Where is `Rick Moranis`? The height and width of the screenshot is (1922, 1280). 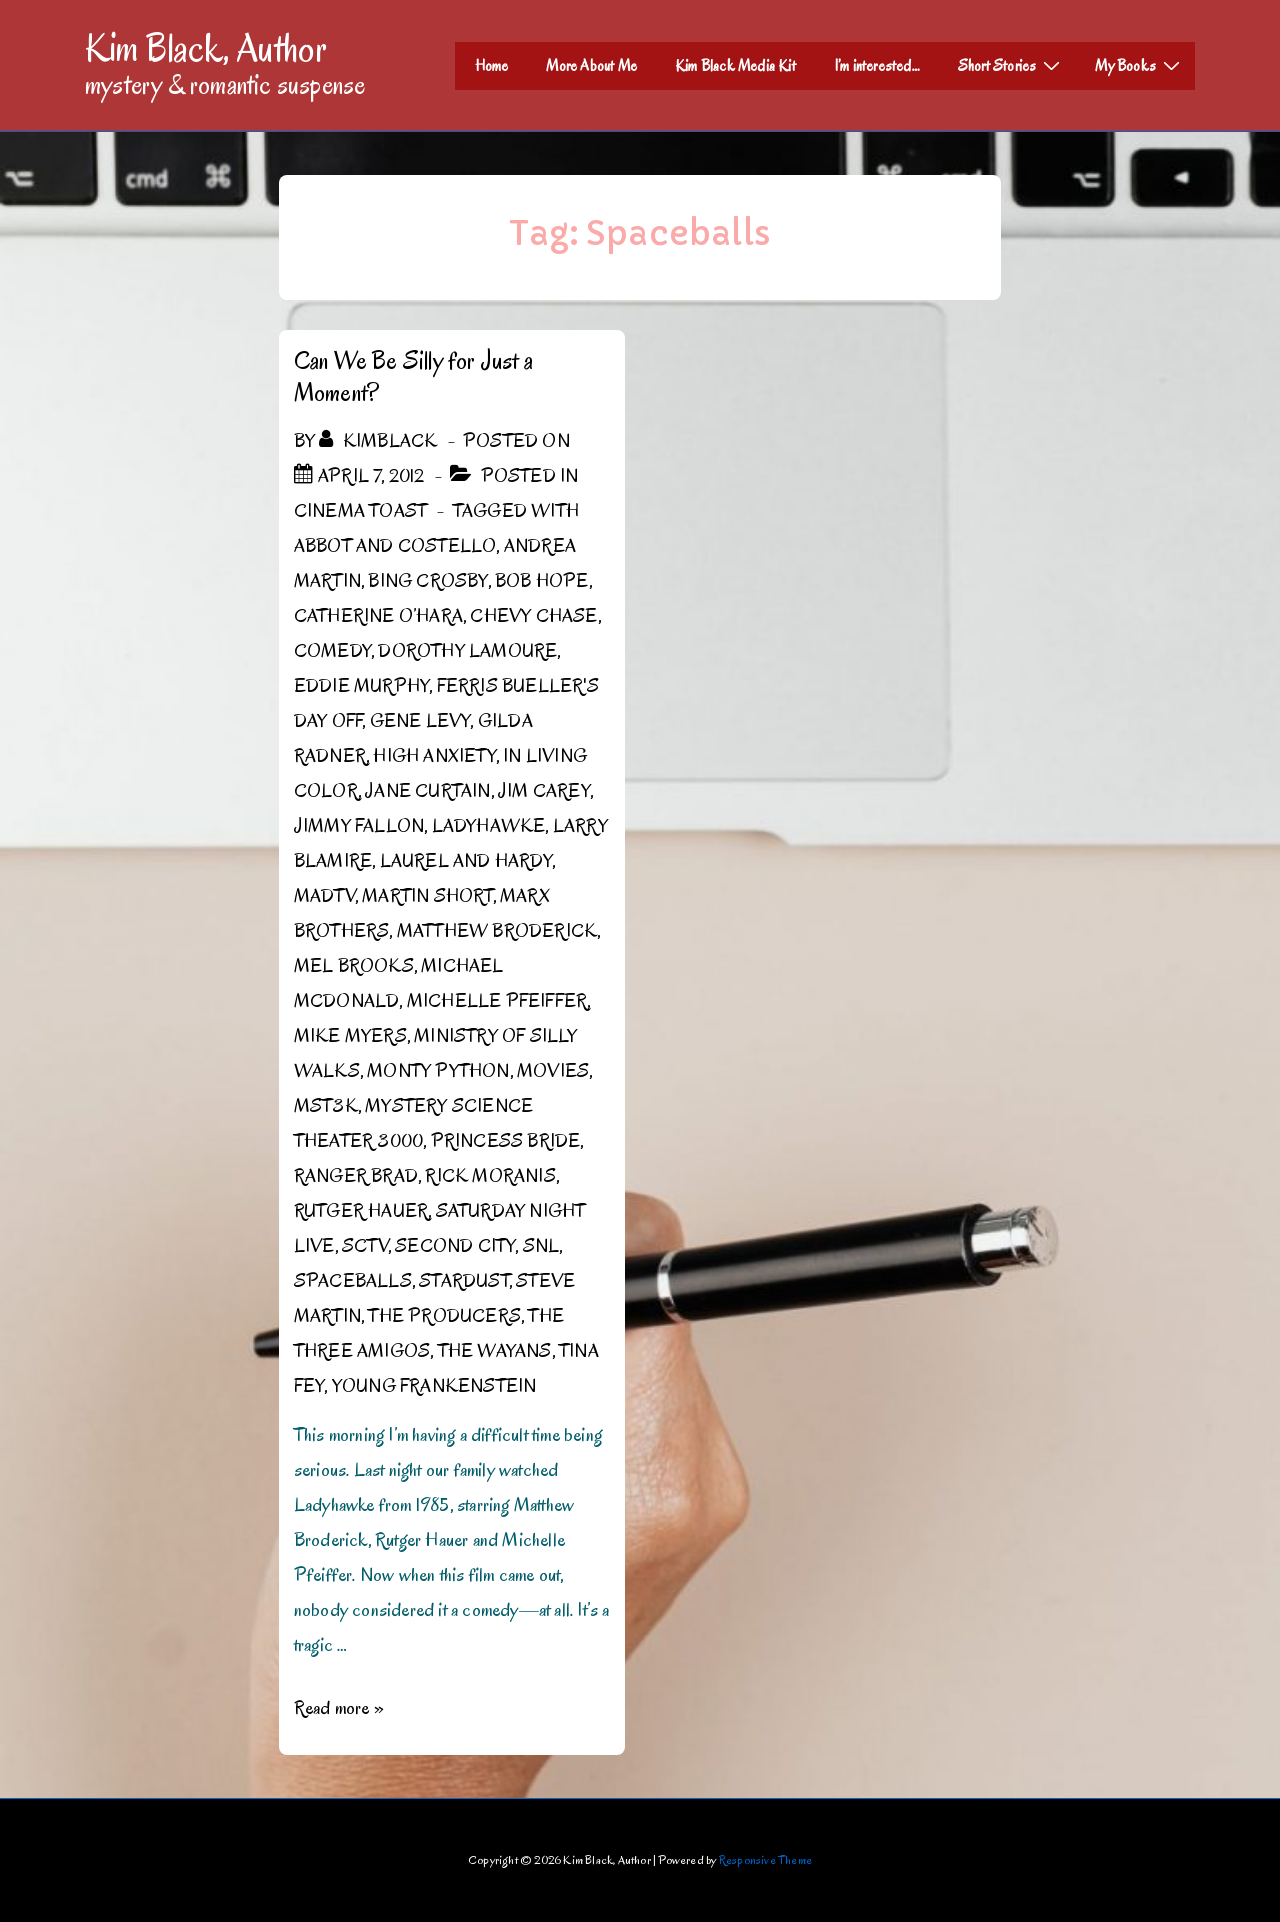
Rick Moranis is located at coordinates (490, 1176).